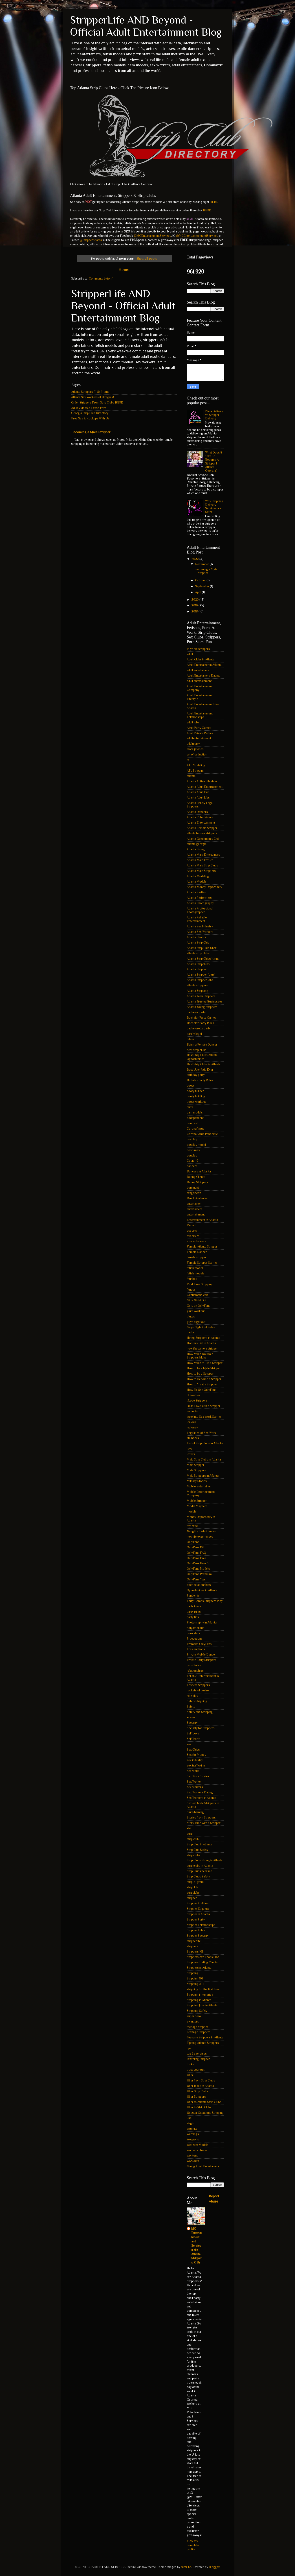 The image size is (295, 2576). What do you see at coordinates (194, 1193) in the screenshot?
I see `dragoncon` at bounding box center [194, 1193].